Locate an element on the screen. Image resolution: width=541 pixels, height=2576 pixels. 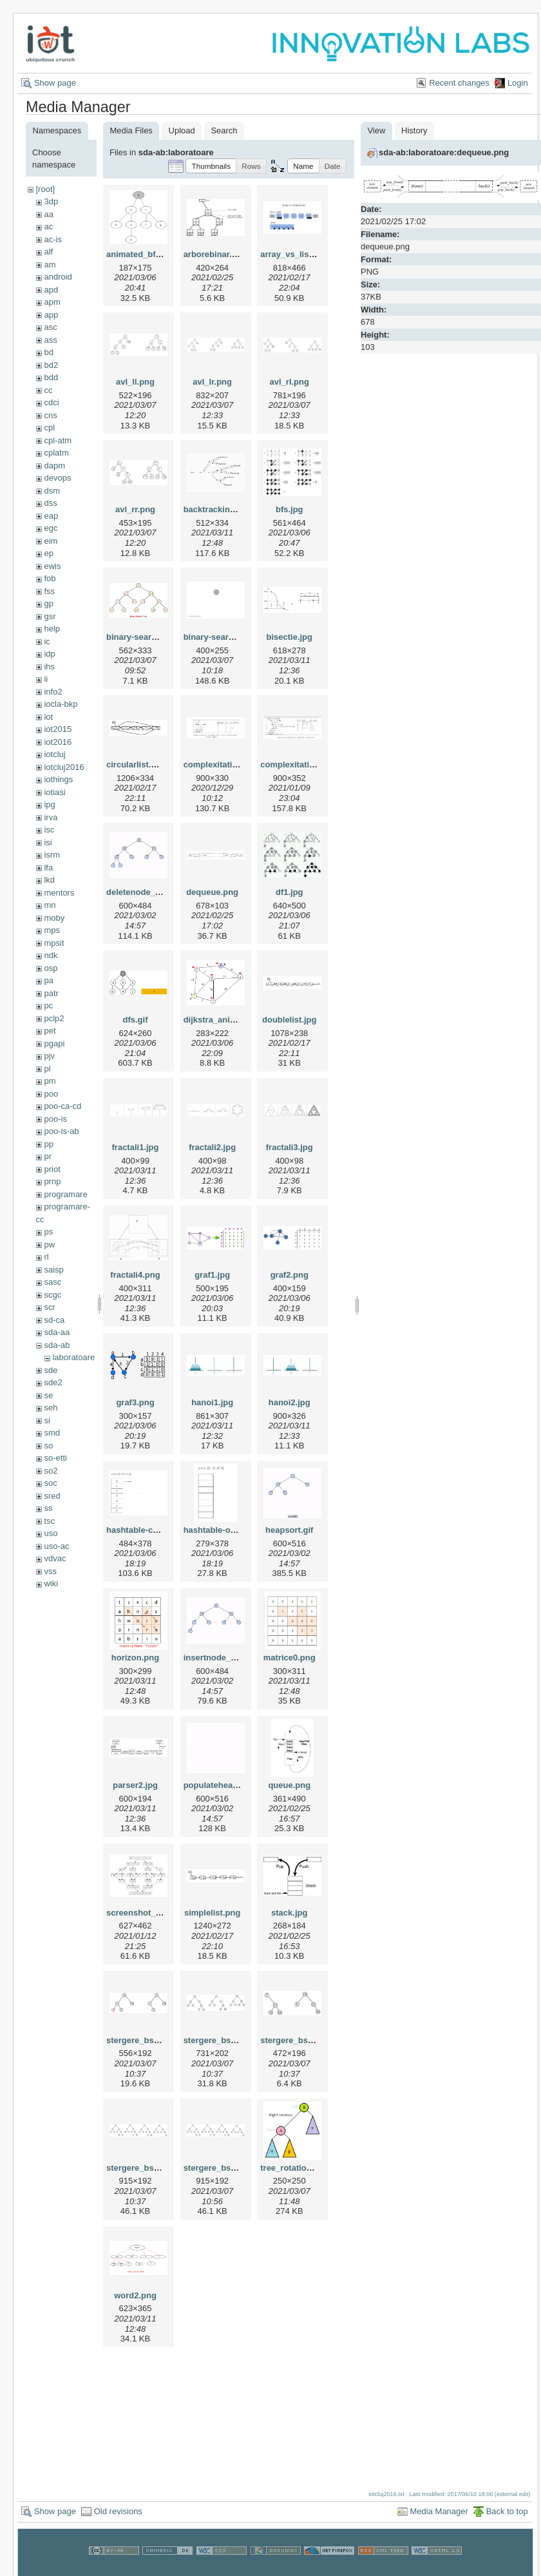
bd is located at coordinates (48, 352).